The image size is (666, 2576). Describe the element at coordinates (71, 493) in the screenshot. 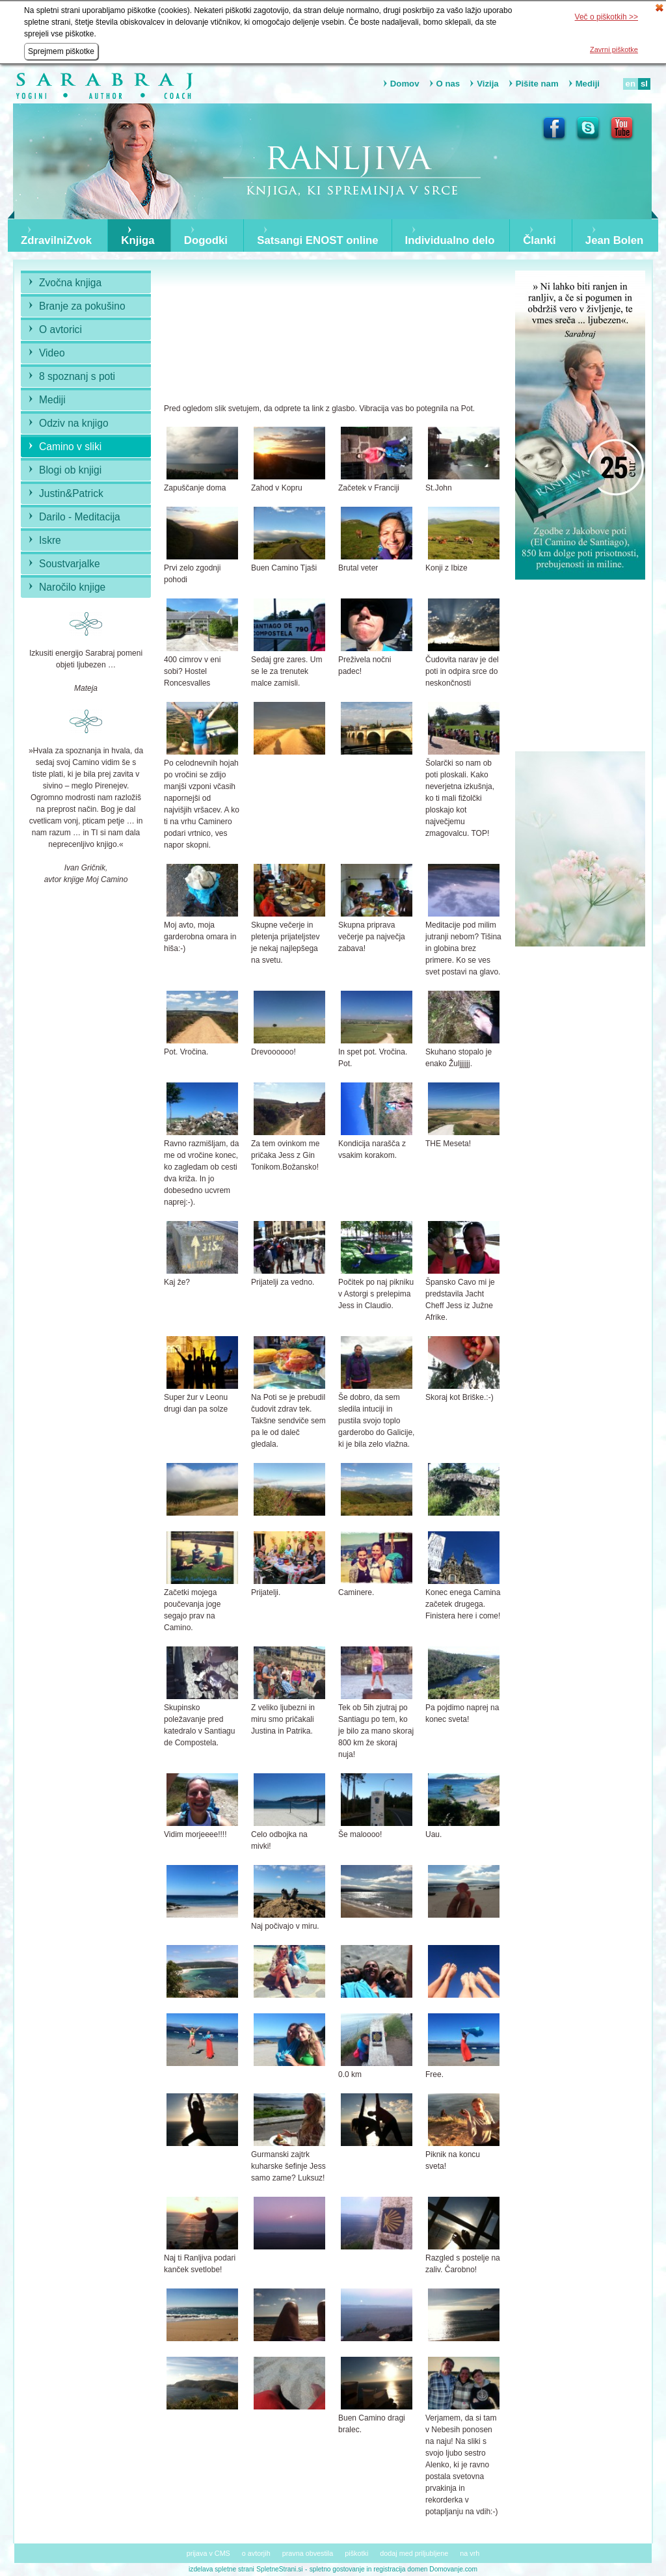

I see `Justin&Patrick` at that location.